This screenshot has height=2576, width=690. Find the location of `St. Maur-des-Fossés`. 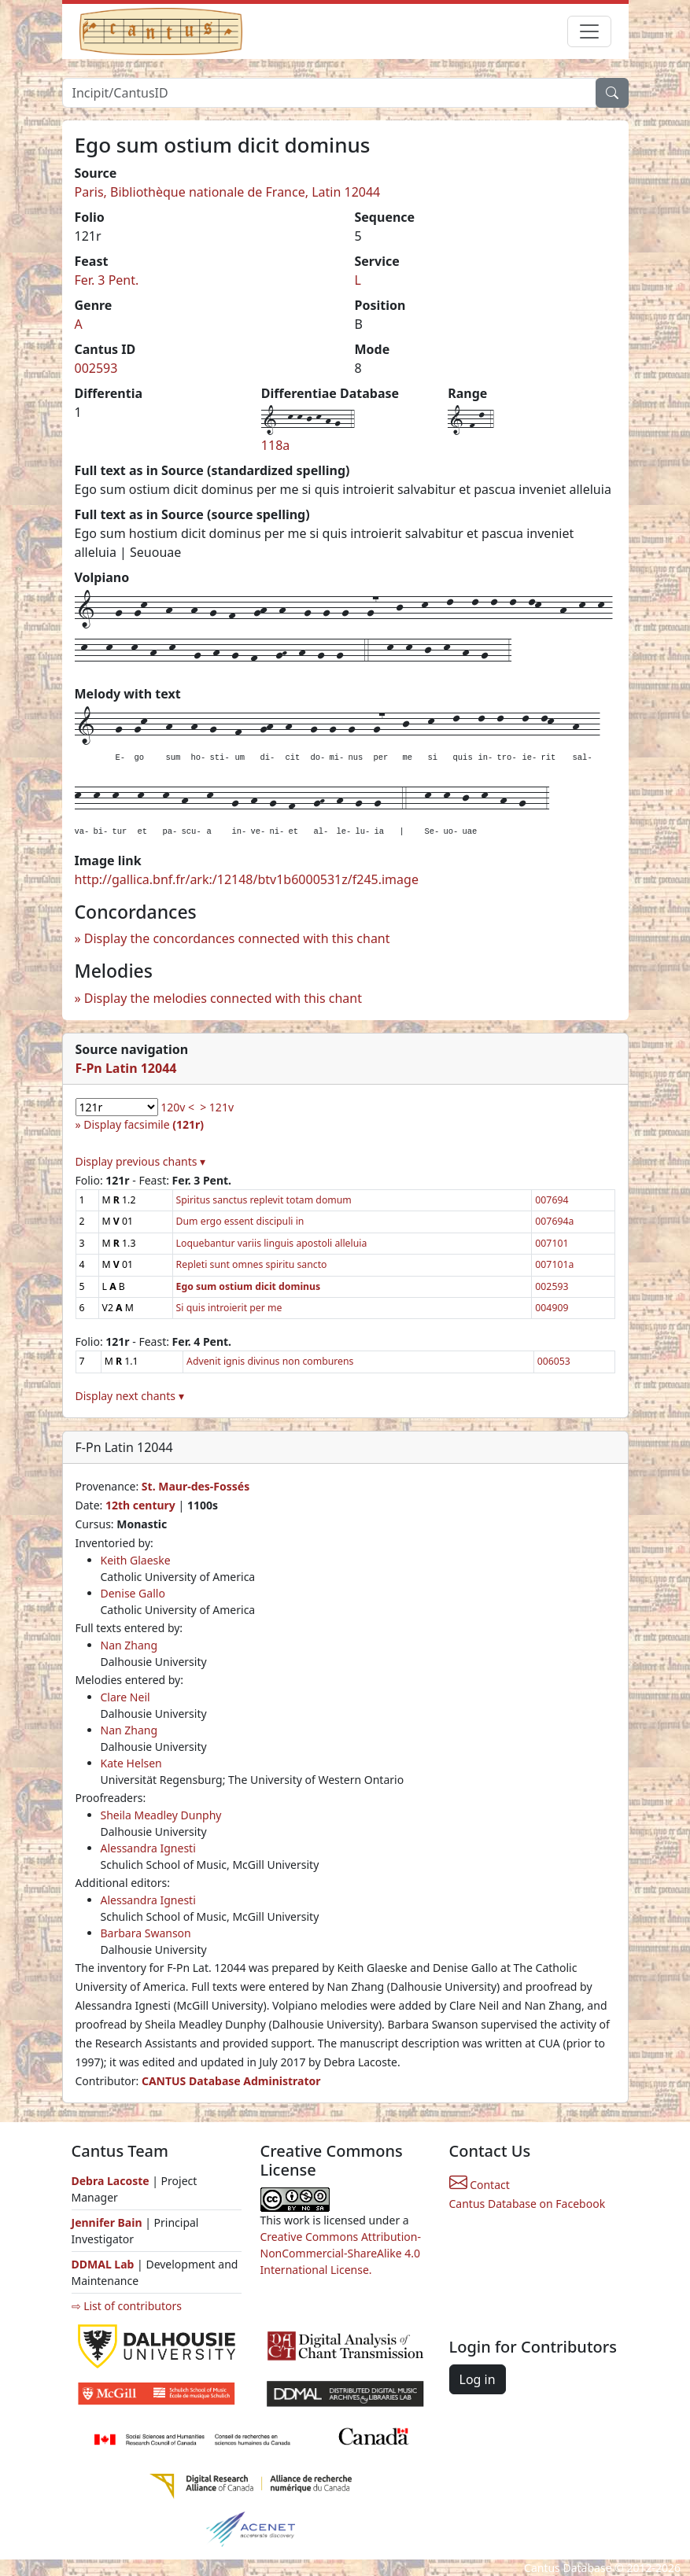

St. Maur-des-Fossés is located at coordinates (195, 1486).